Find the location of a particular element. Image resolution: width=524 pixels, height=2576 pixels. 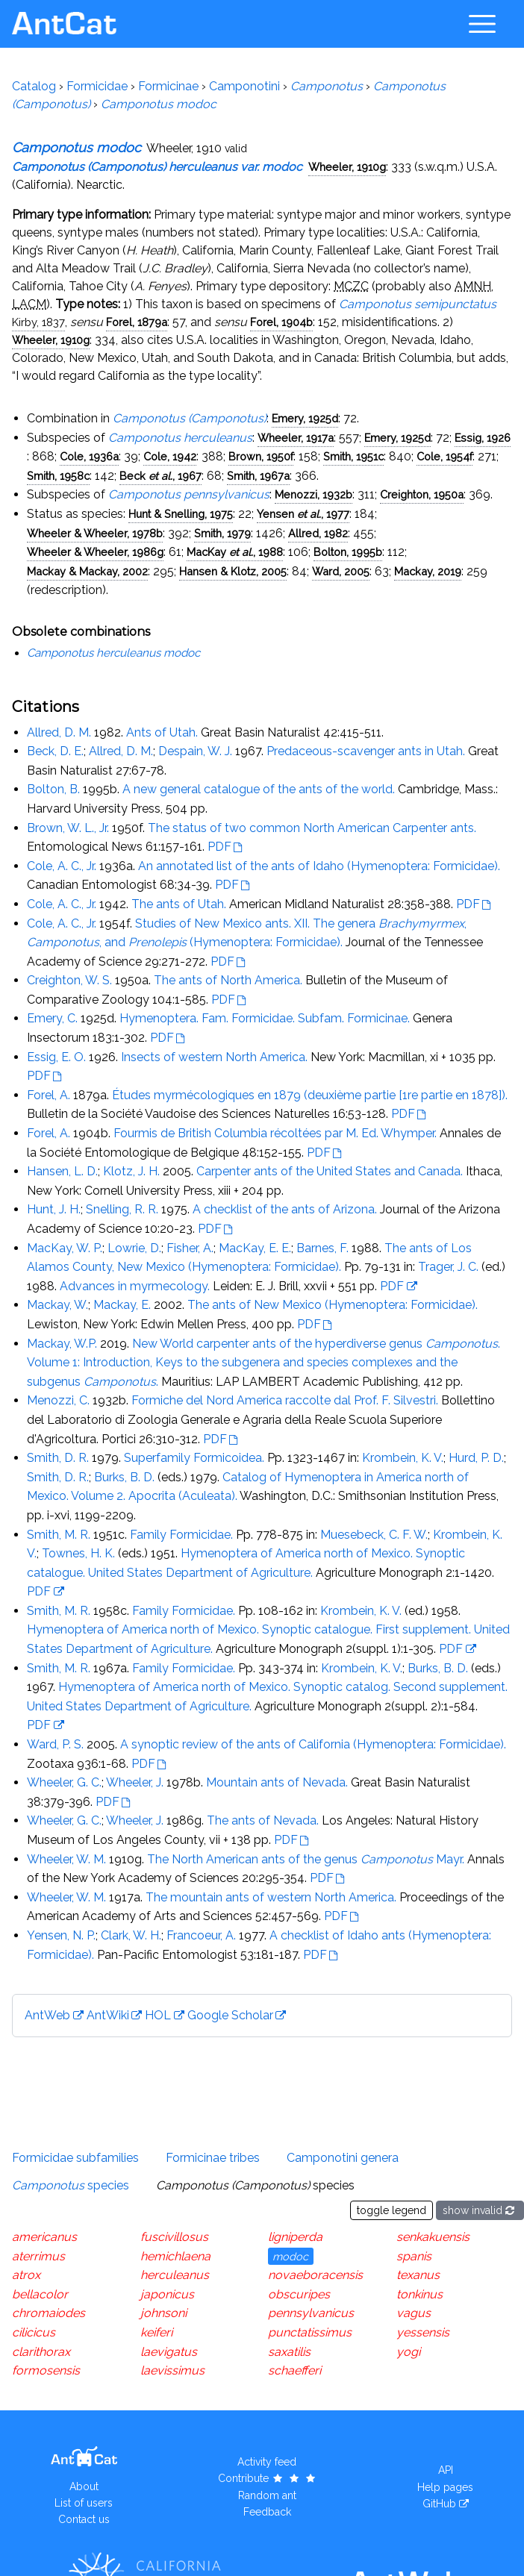

Clark, W. H. is located at coordinates (131, 1935).